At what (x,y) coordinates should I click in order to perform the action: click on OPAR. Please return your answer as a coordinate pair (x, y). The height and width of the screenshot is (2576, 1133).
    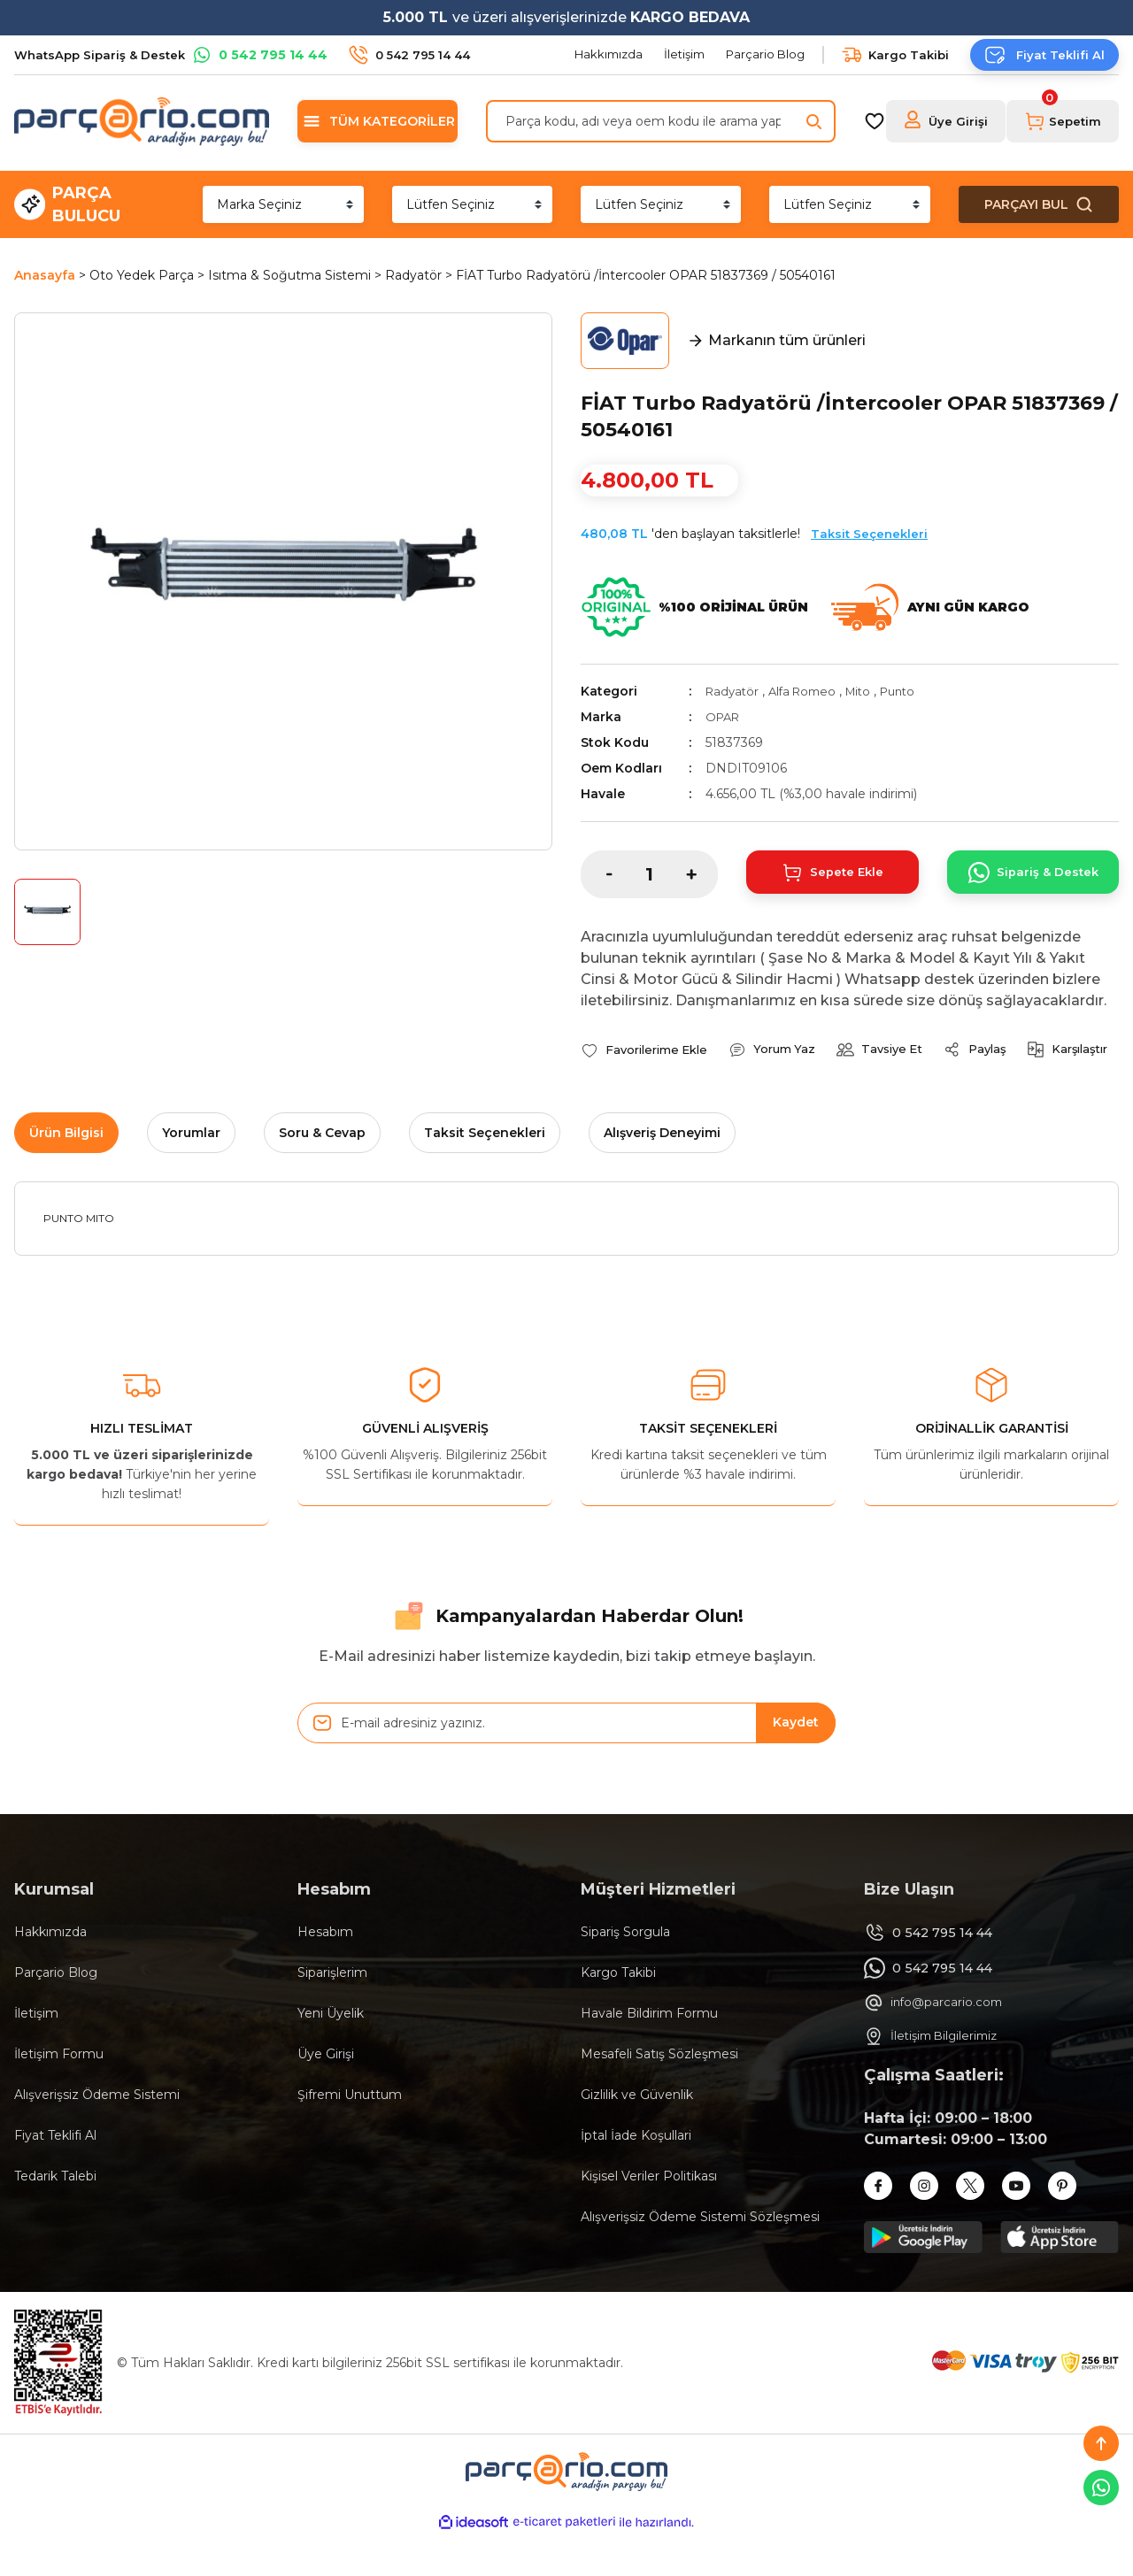
    Looking at the image, I should click on (724, 717).